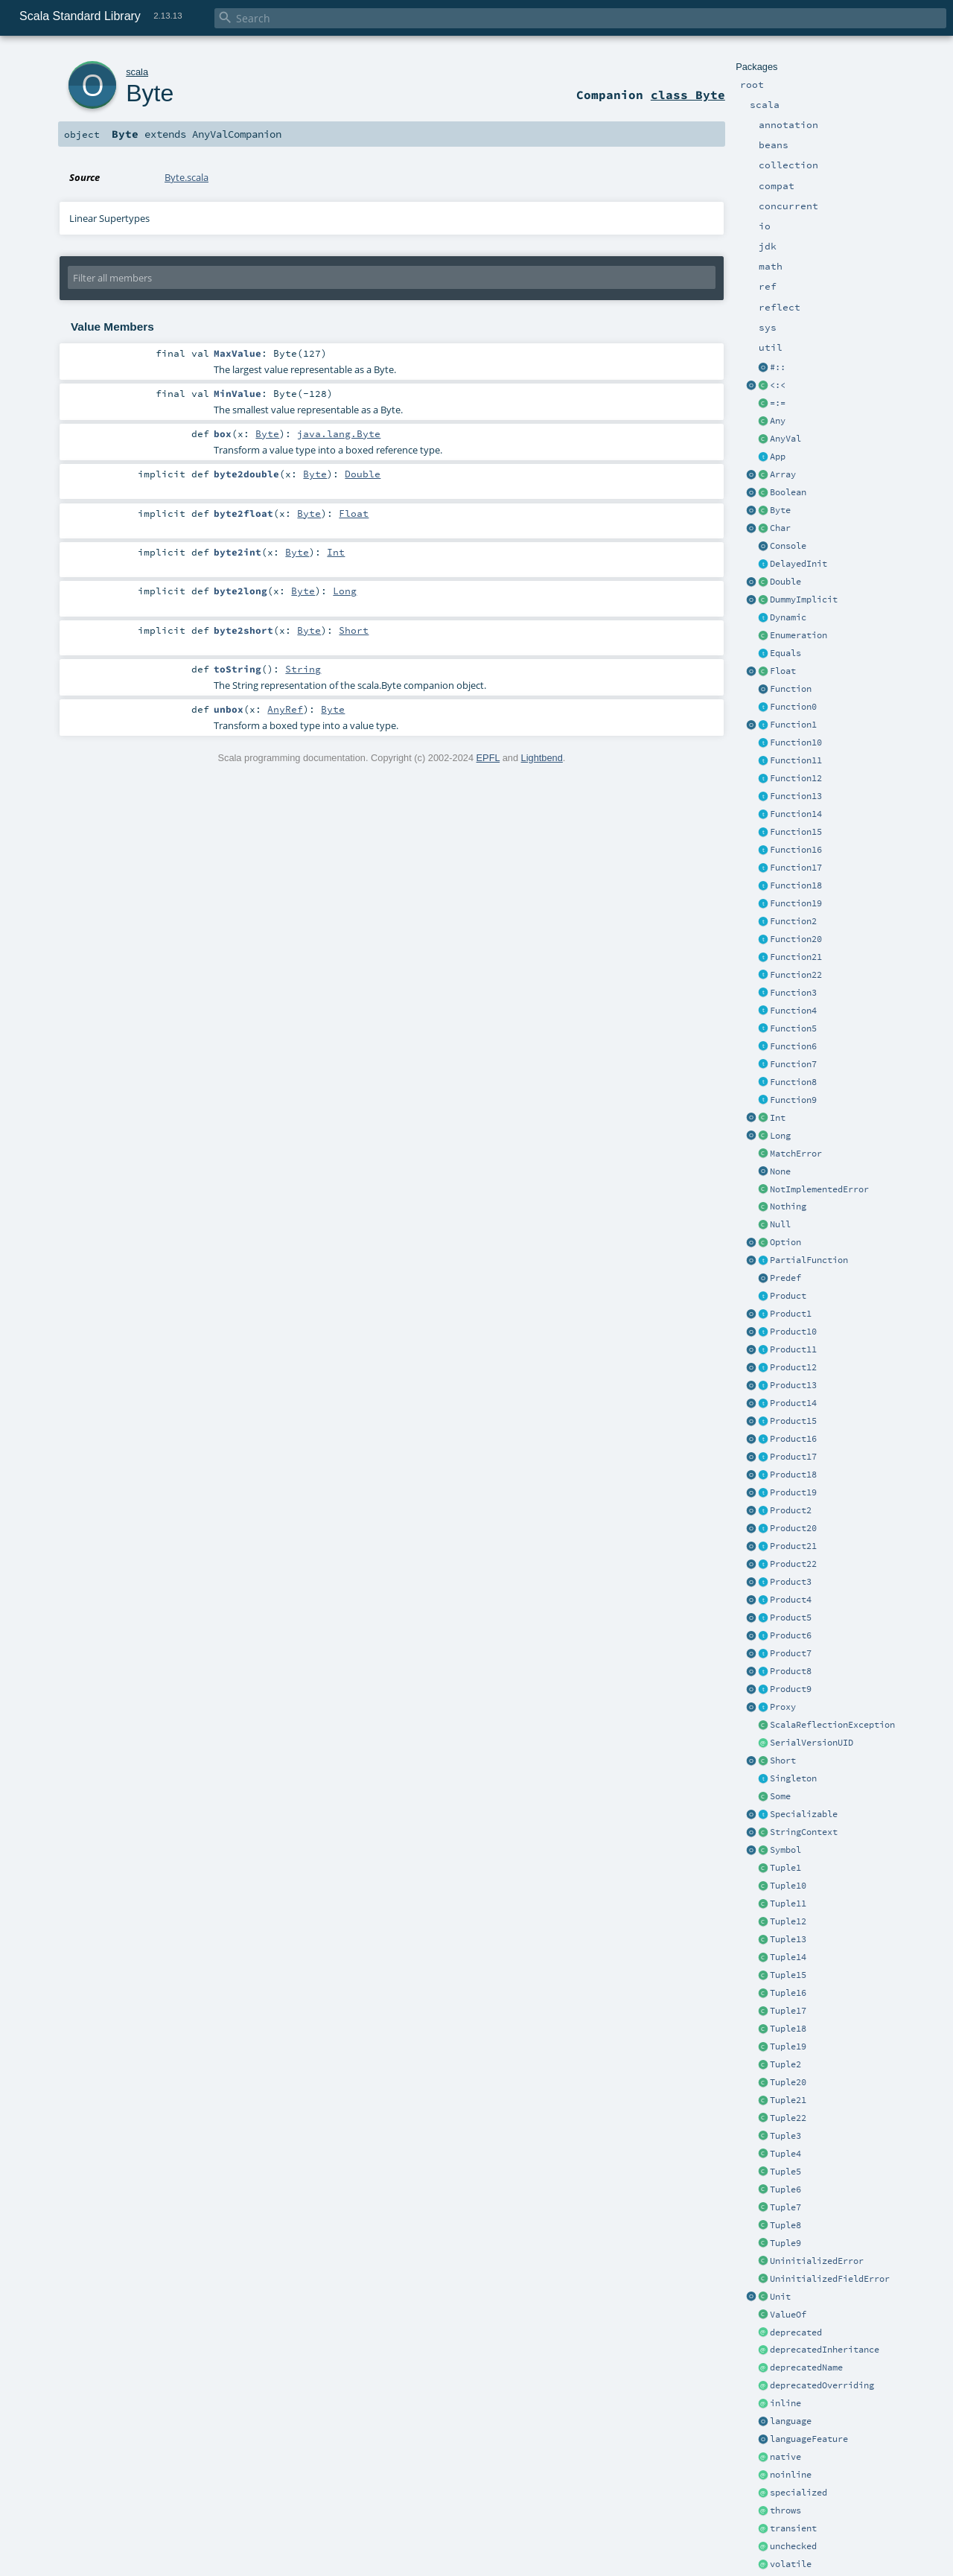  I want to click on Product18, so click(793, 1474).